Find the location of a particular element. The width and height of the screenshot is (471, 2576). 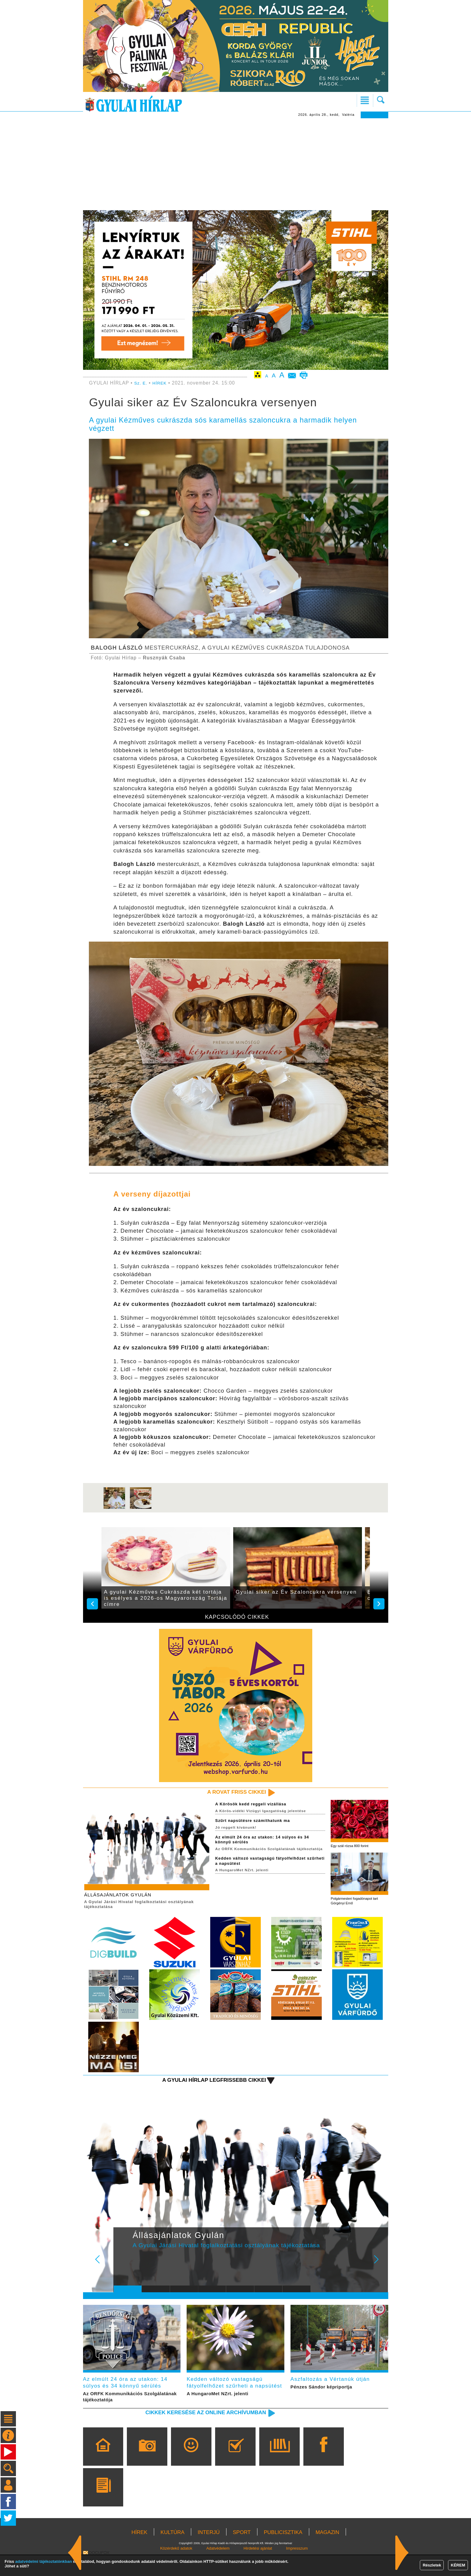

adatvédelmi tájékoztatónkban is located at coordinates (43, 2561).